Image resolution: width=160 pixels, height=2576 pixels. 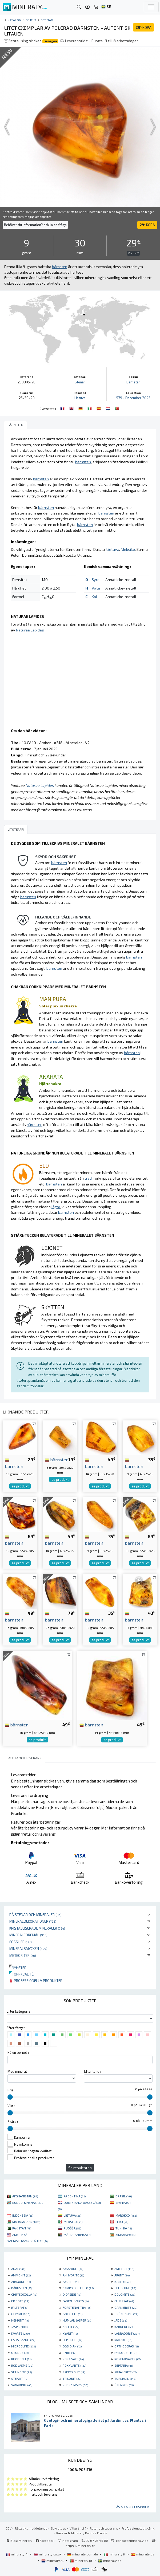 What do you see at coordinates (19, 2307) in the screenshot?
I see `FÄLTSPAT` at bounding box center [19, 2307].